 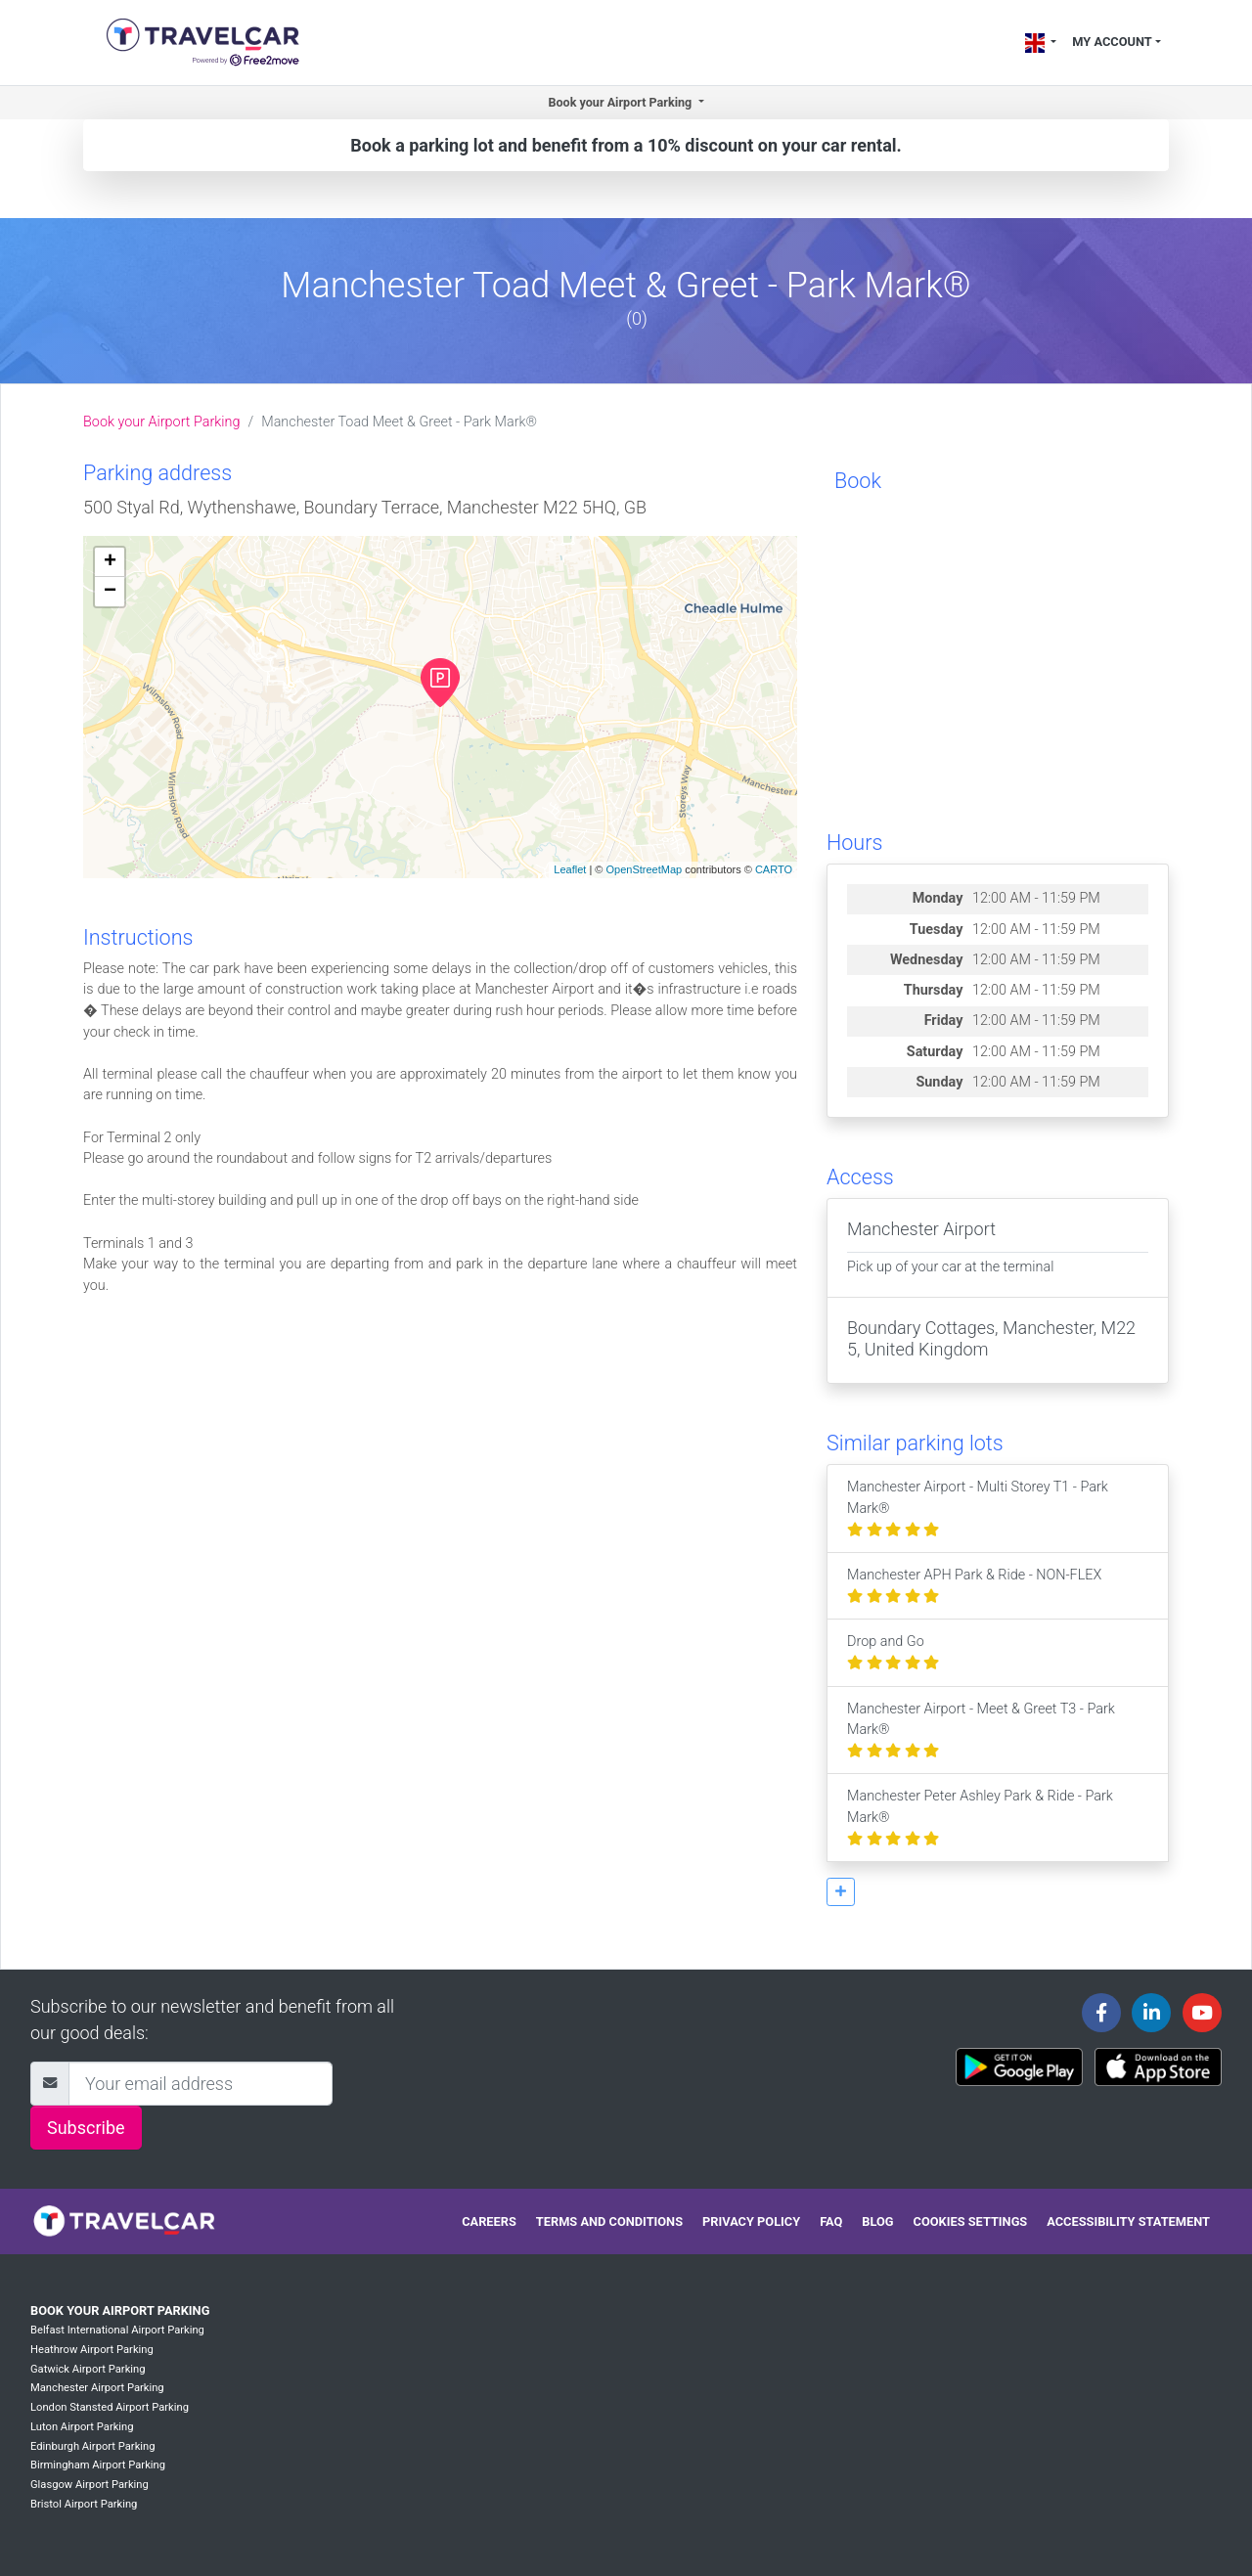 What do you see at coordinates (981, 1730) in the screenshot?
I see `Manchester Airport - Meet & Greet T3 - Park Mark®` at bounding box center [981, 1730].